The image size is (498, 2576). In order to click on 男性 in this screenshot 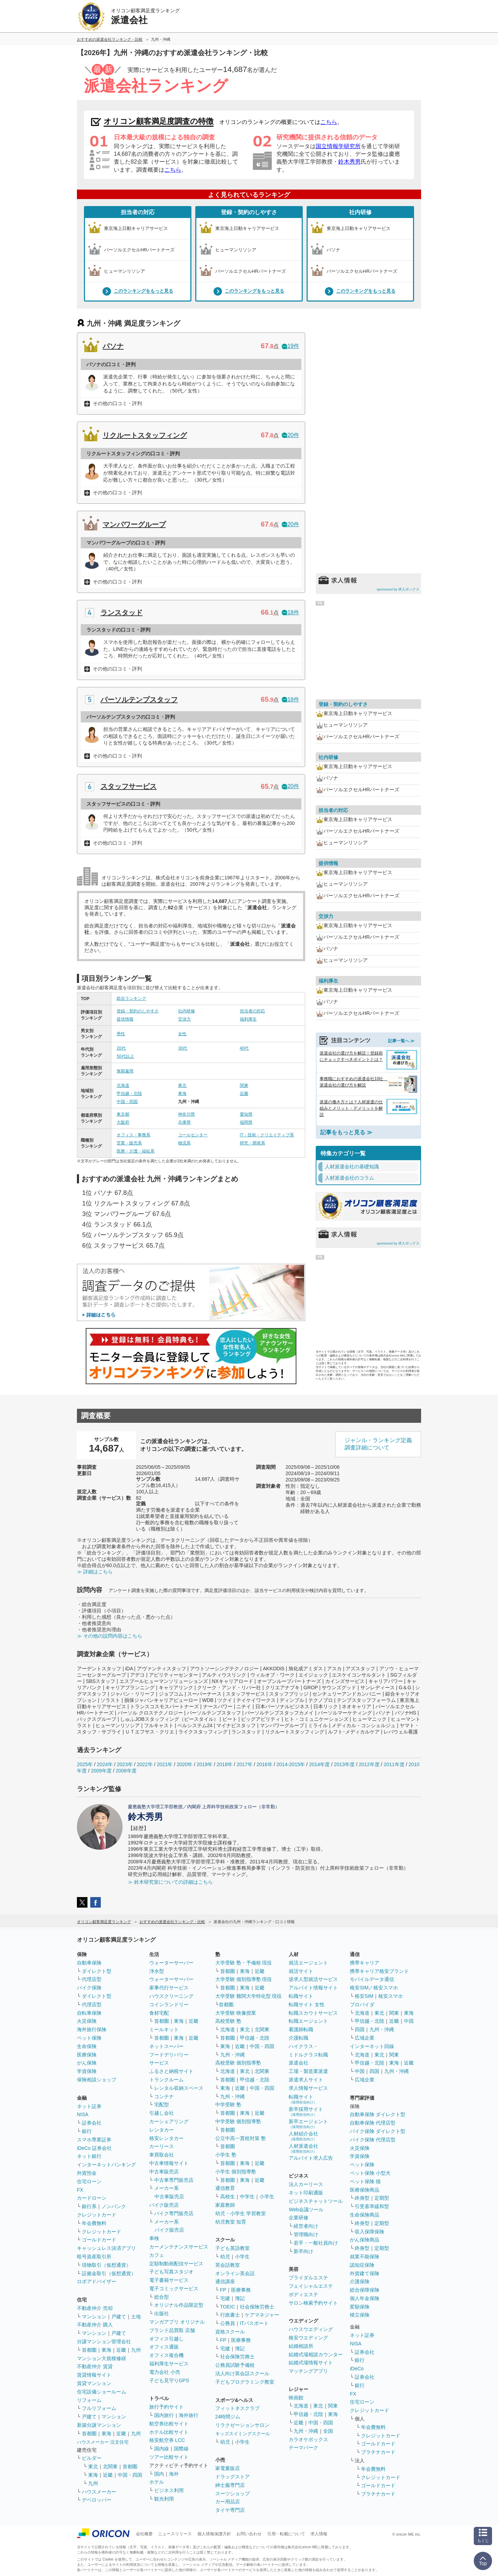, I will do `click(121, 1033)`.